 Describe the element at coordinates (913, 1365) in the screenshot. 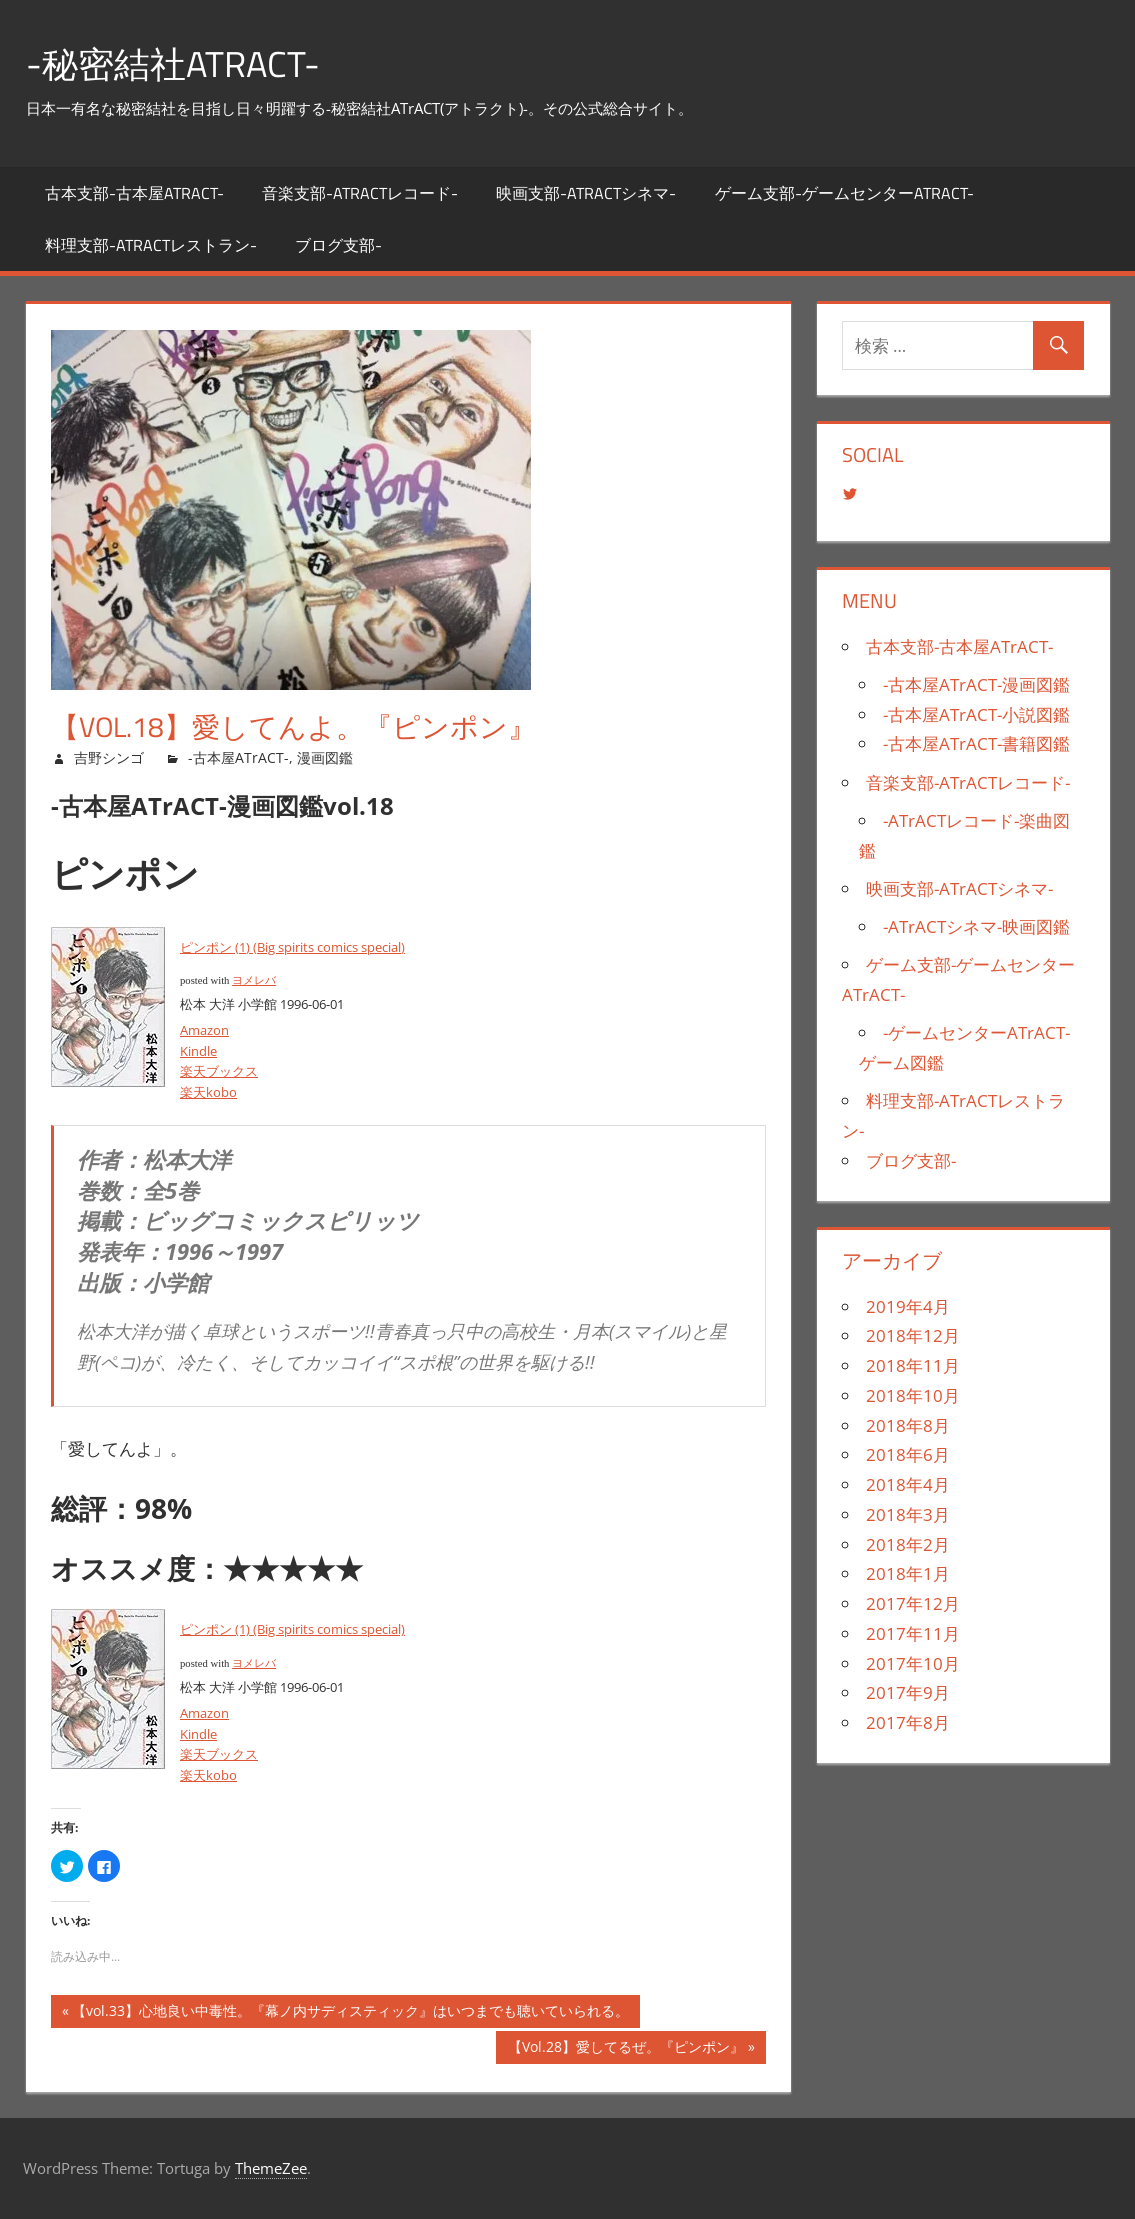

I see `2018年11月` at that location.